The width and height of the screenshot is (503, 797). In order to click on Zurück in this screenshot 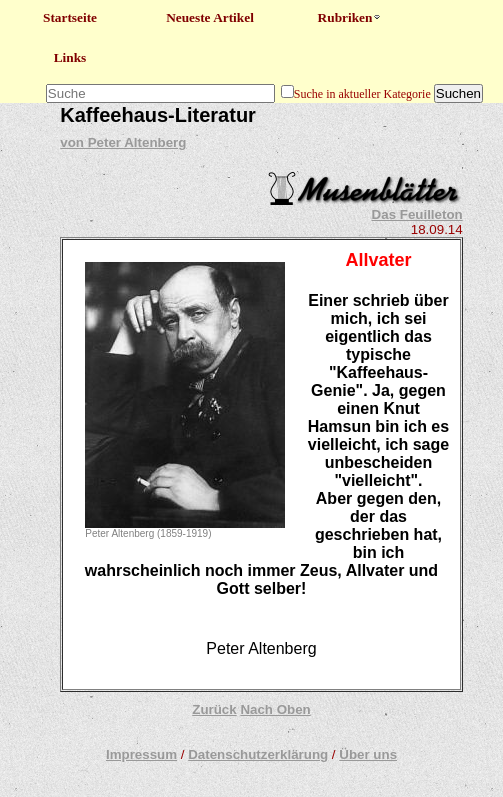, I will do `click(214, 709)`.